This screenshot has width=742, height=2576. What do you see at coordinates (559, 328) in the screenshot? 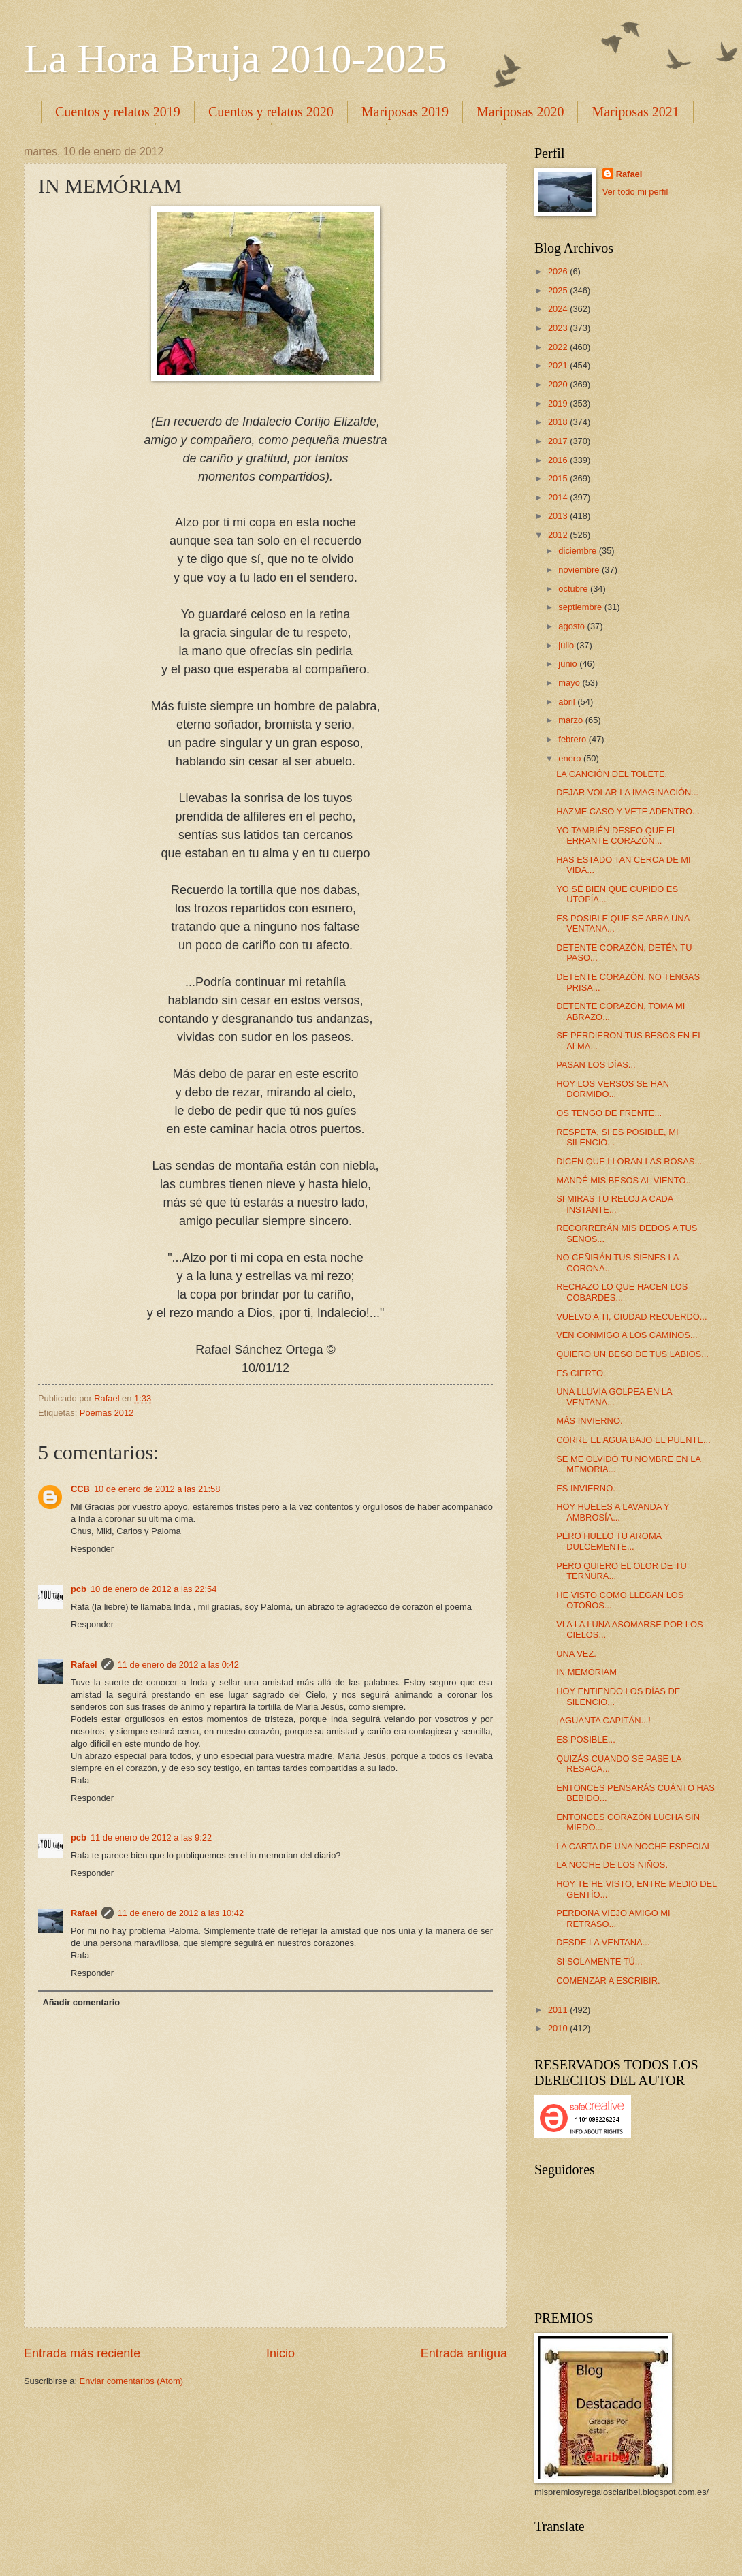
I see `2023` at bounding box center [559, 328].